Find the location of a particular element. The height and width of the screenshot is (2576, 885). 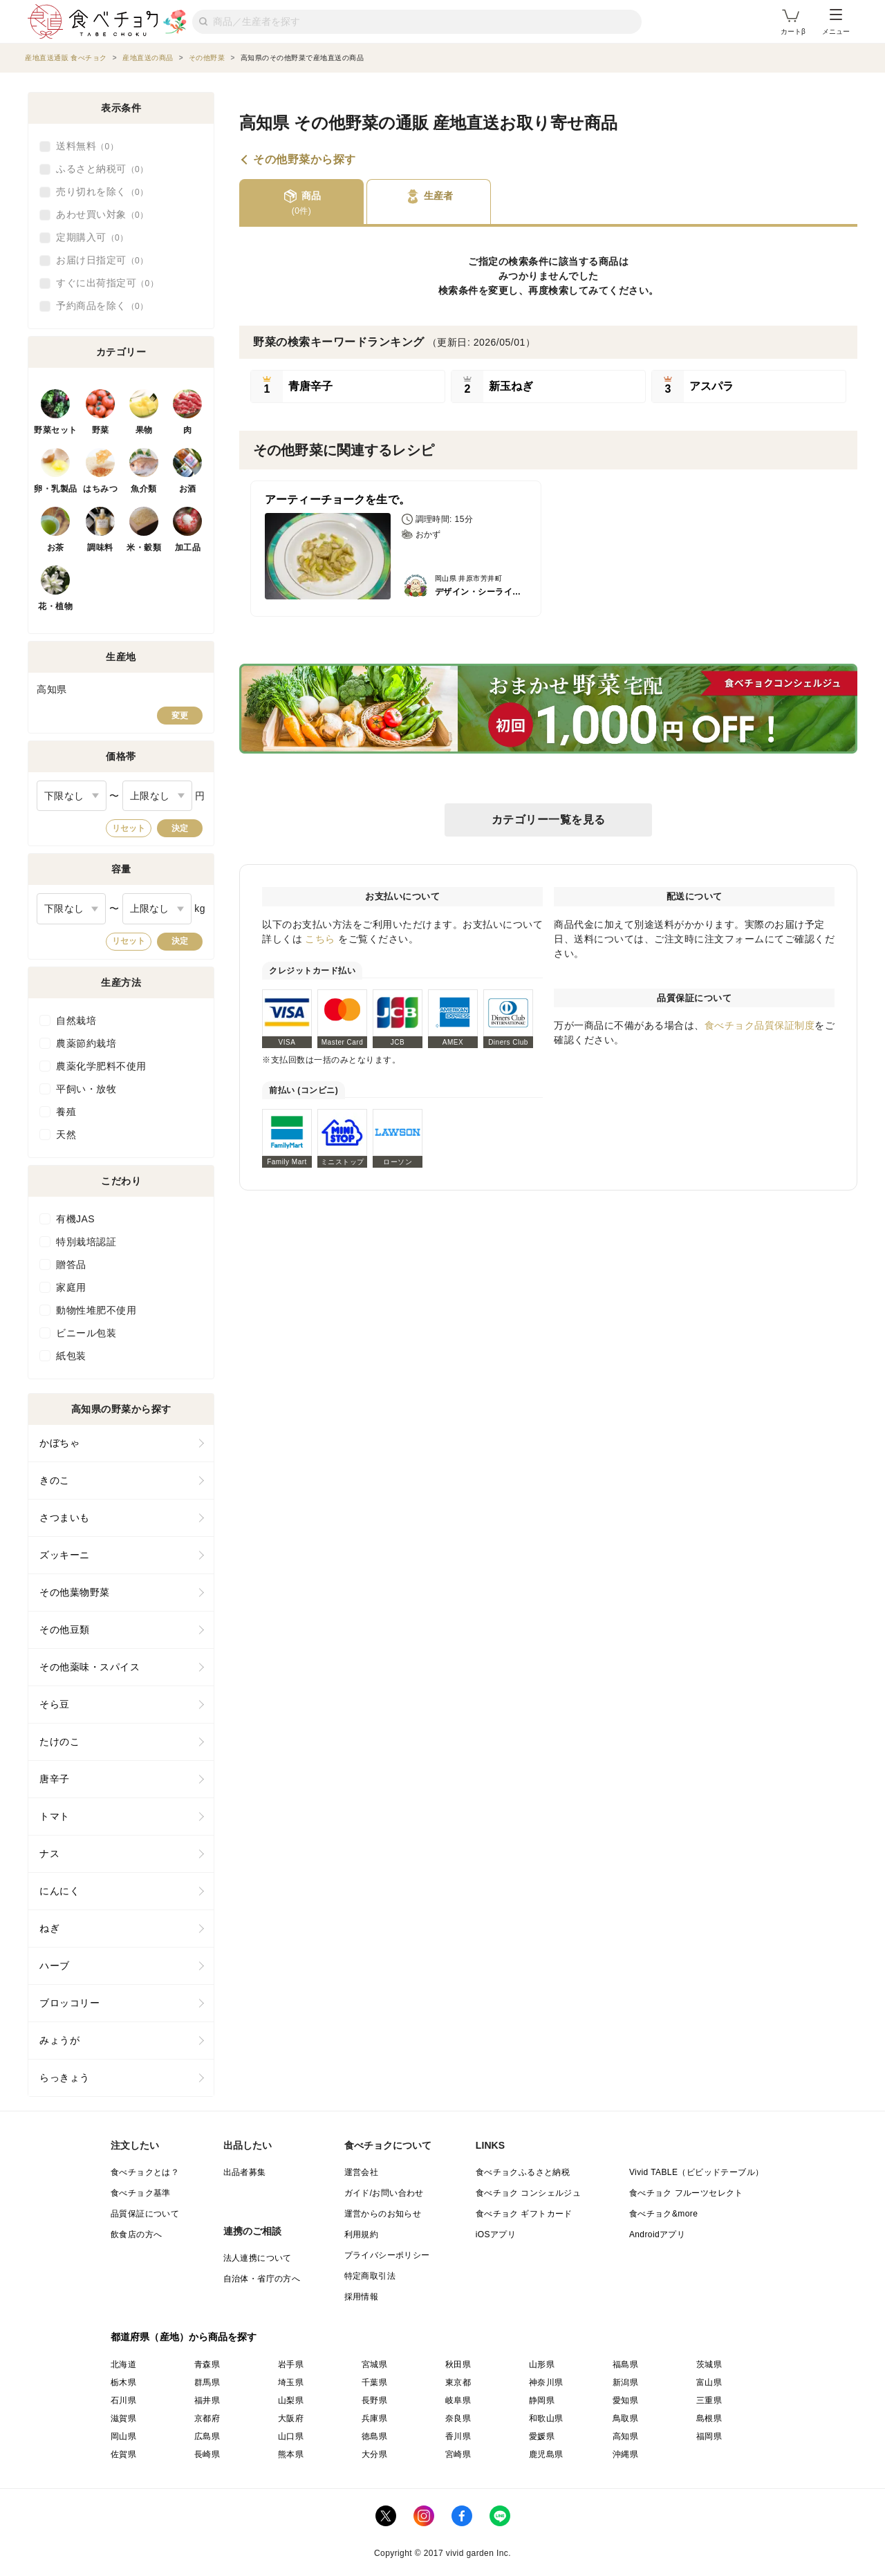

富山県 is located at coordinates (709, 2382).